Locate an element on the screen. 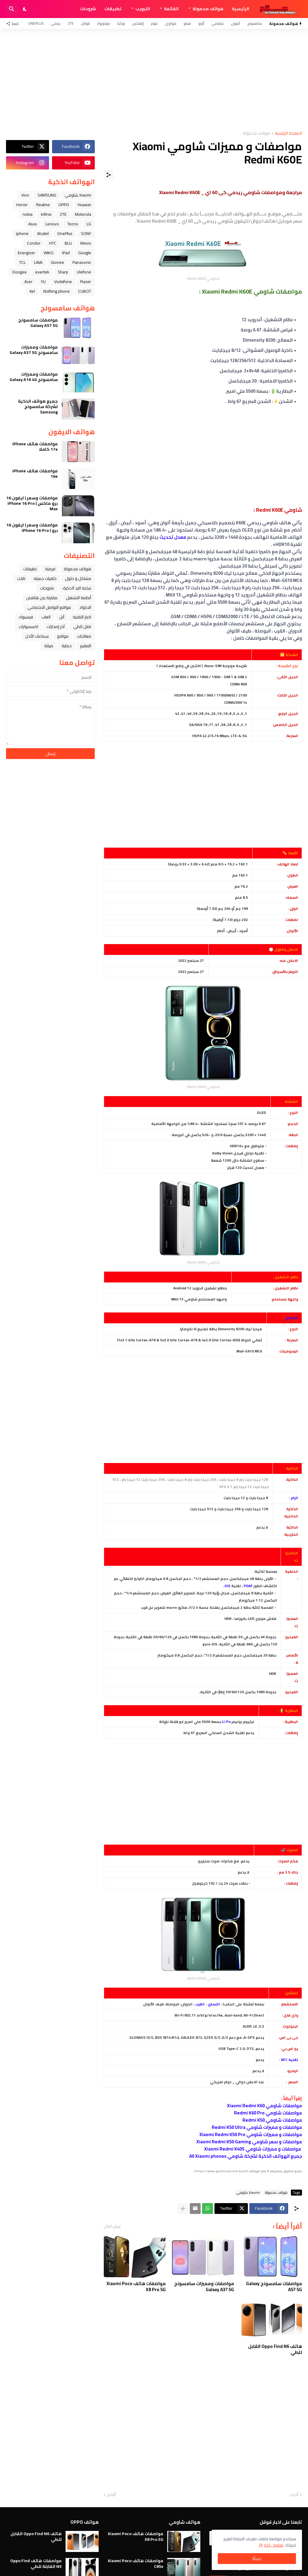 This screenshot has height=2576, width=308. iphone is located at coordinates (22, 233).